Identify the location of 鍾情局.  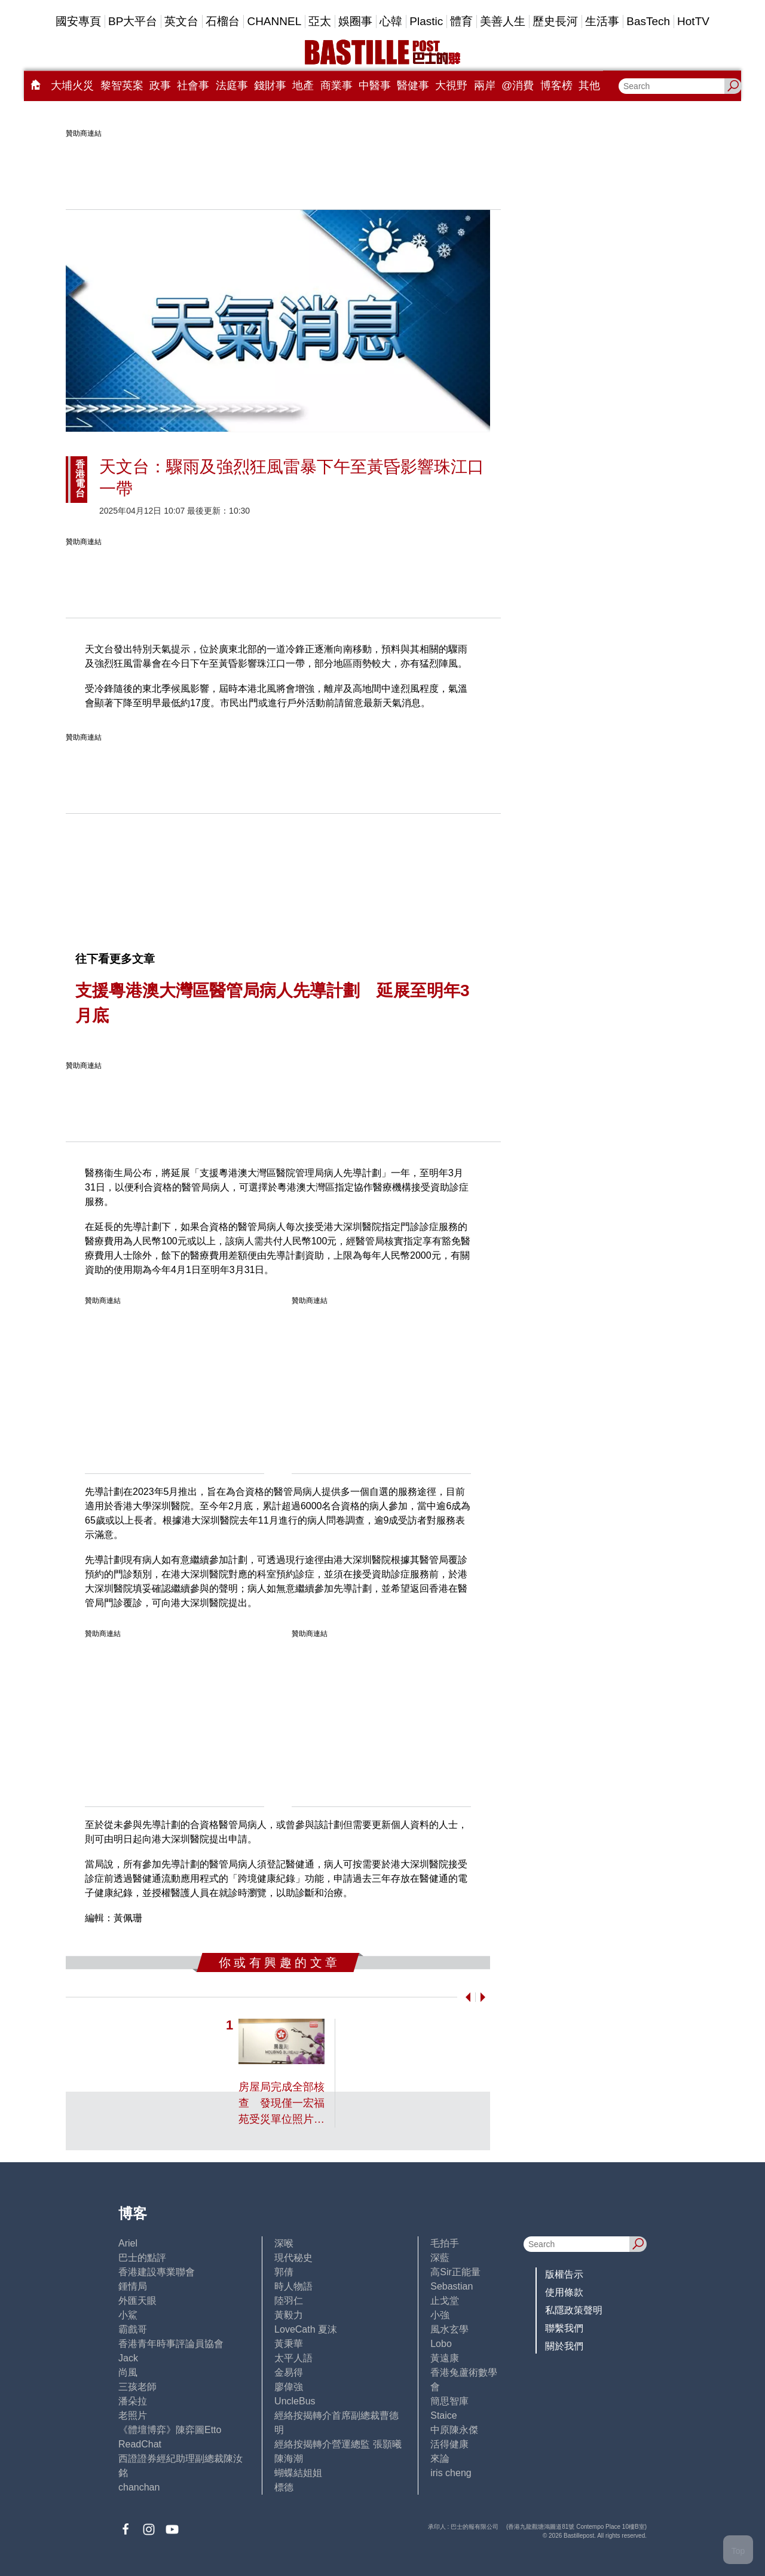
(132, 2286).